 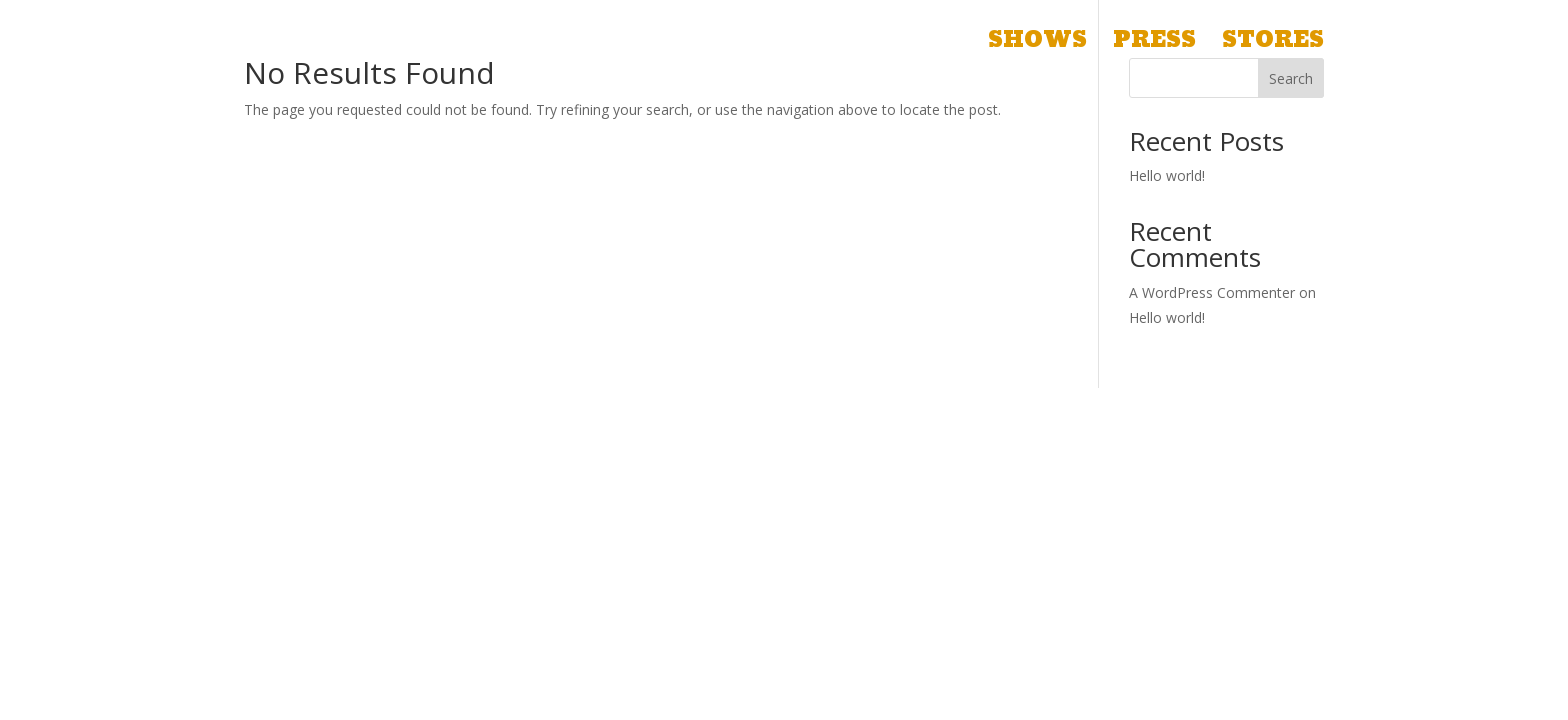 I want to click on Shows, so click(x=1037, y=46).